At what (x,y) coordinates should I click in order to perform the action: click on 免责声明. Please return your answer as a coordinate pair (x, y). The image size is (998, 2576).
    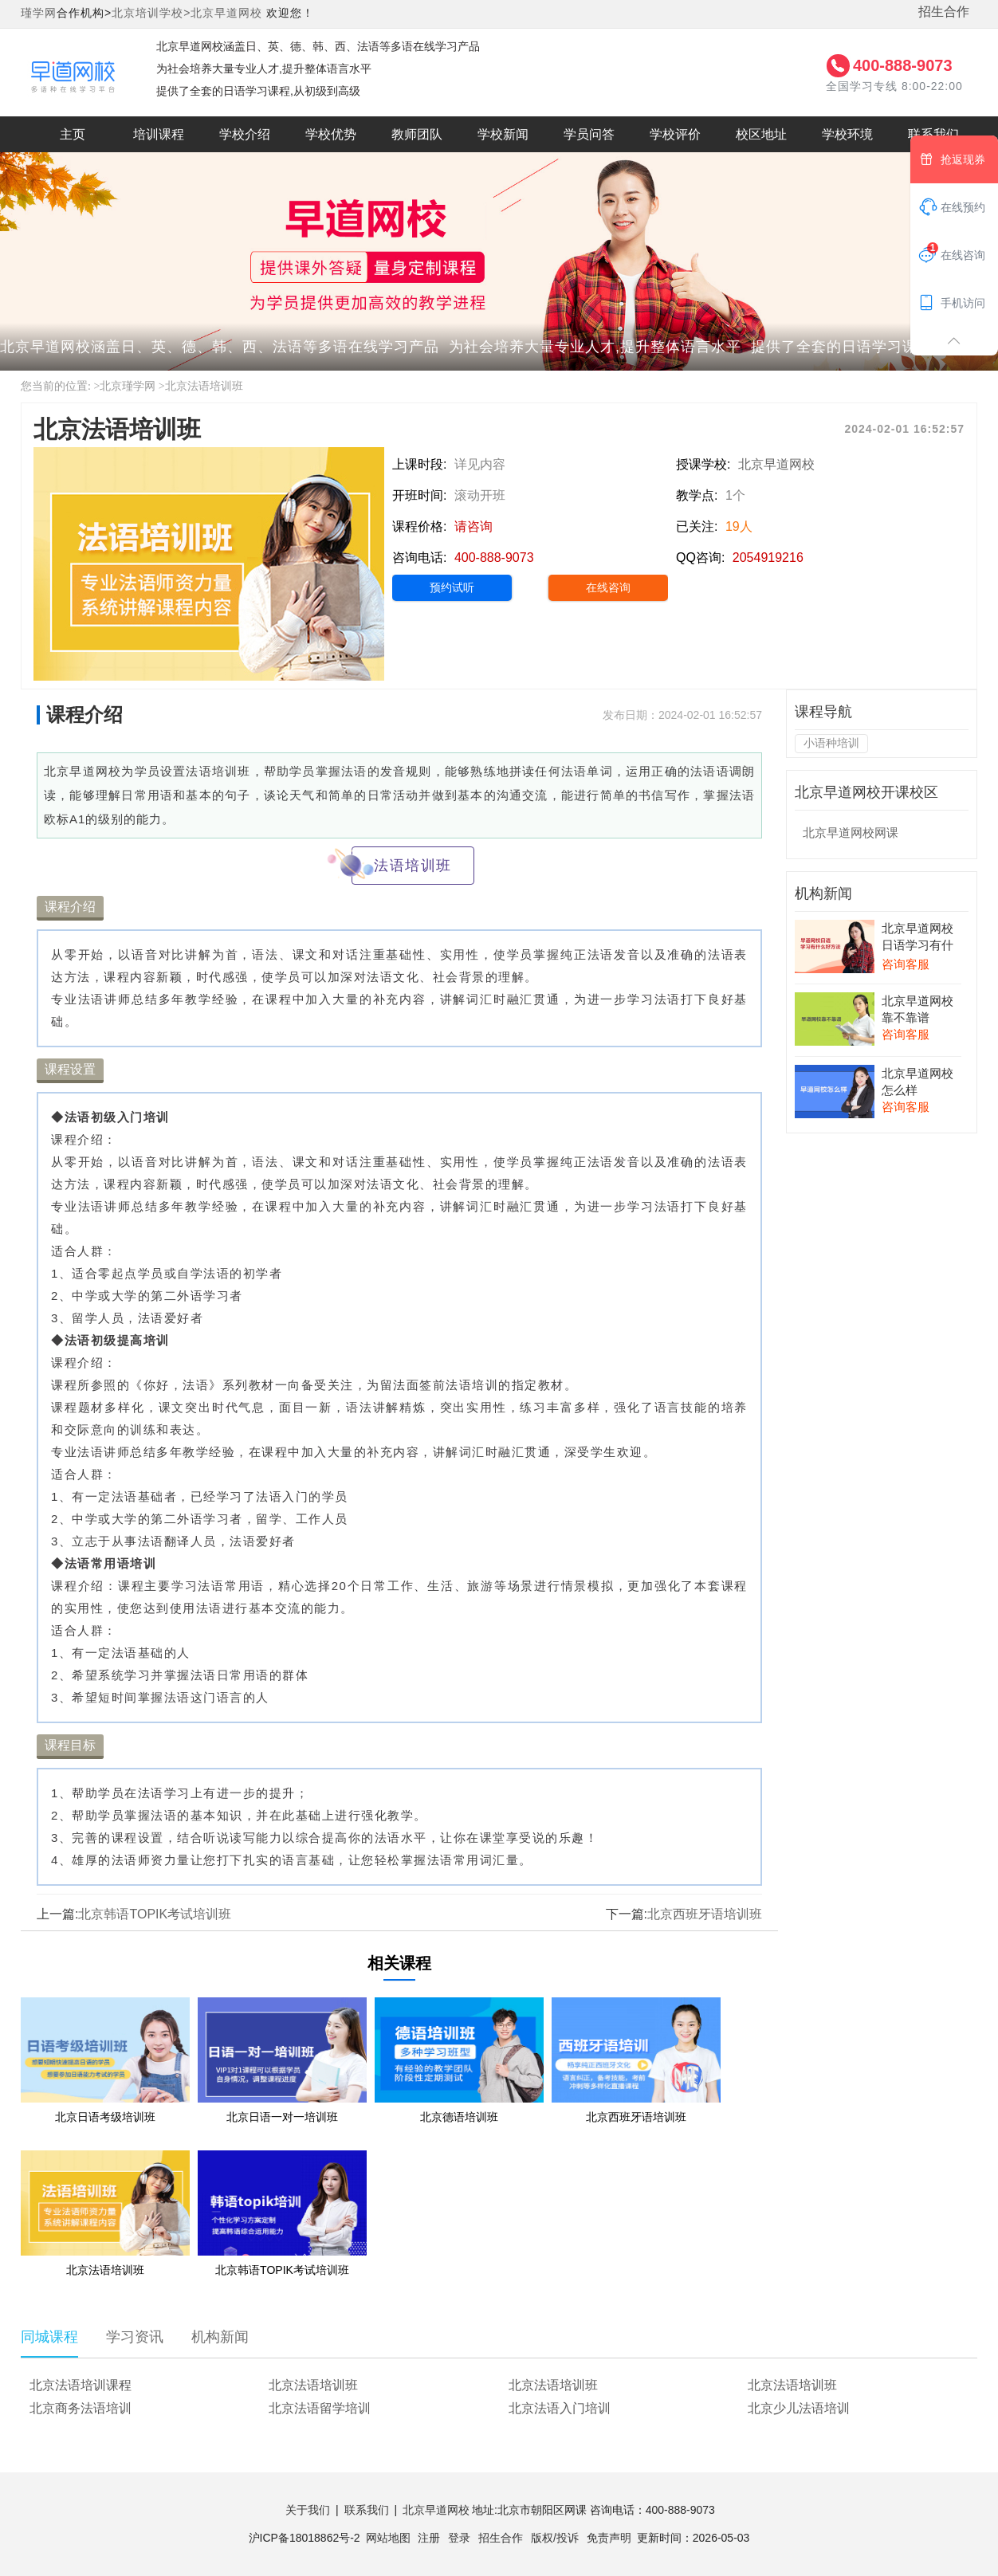
    Looking at the image, I should click on (609, 2537).